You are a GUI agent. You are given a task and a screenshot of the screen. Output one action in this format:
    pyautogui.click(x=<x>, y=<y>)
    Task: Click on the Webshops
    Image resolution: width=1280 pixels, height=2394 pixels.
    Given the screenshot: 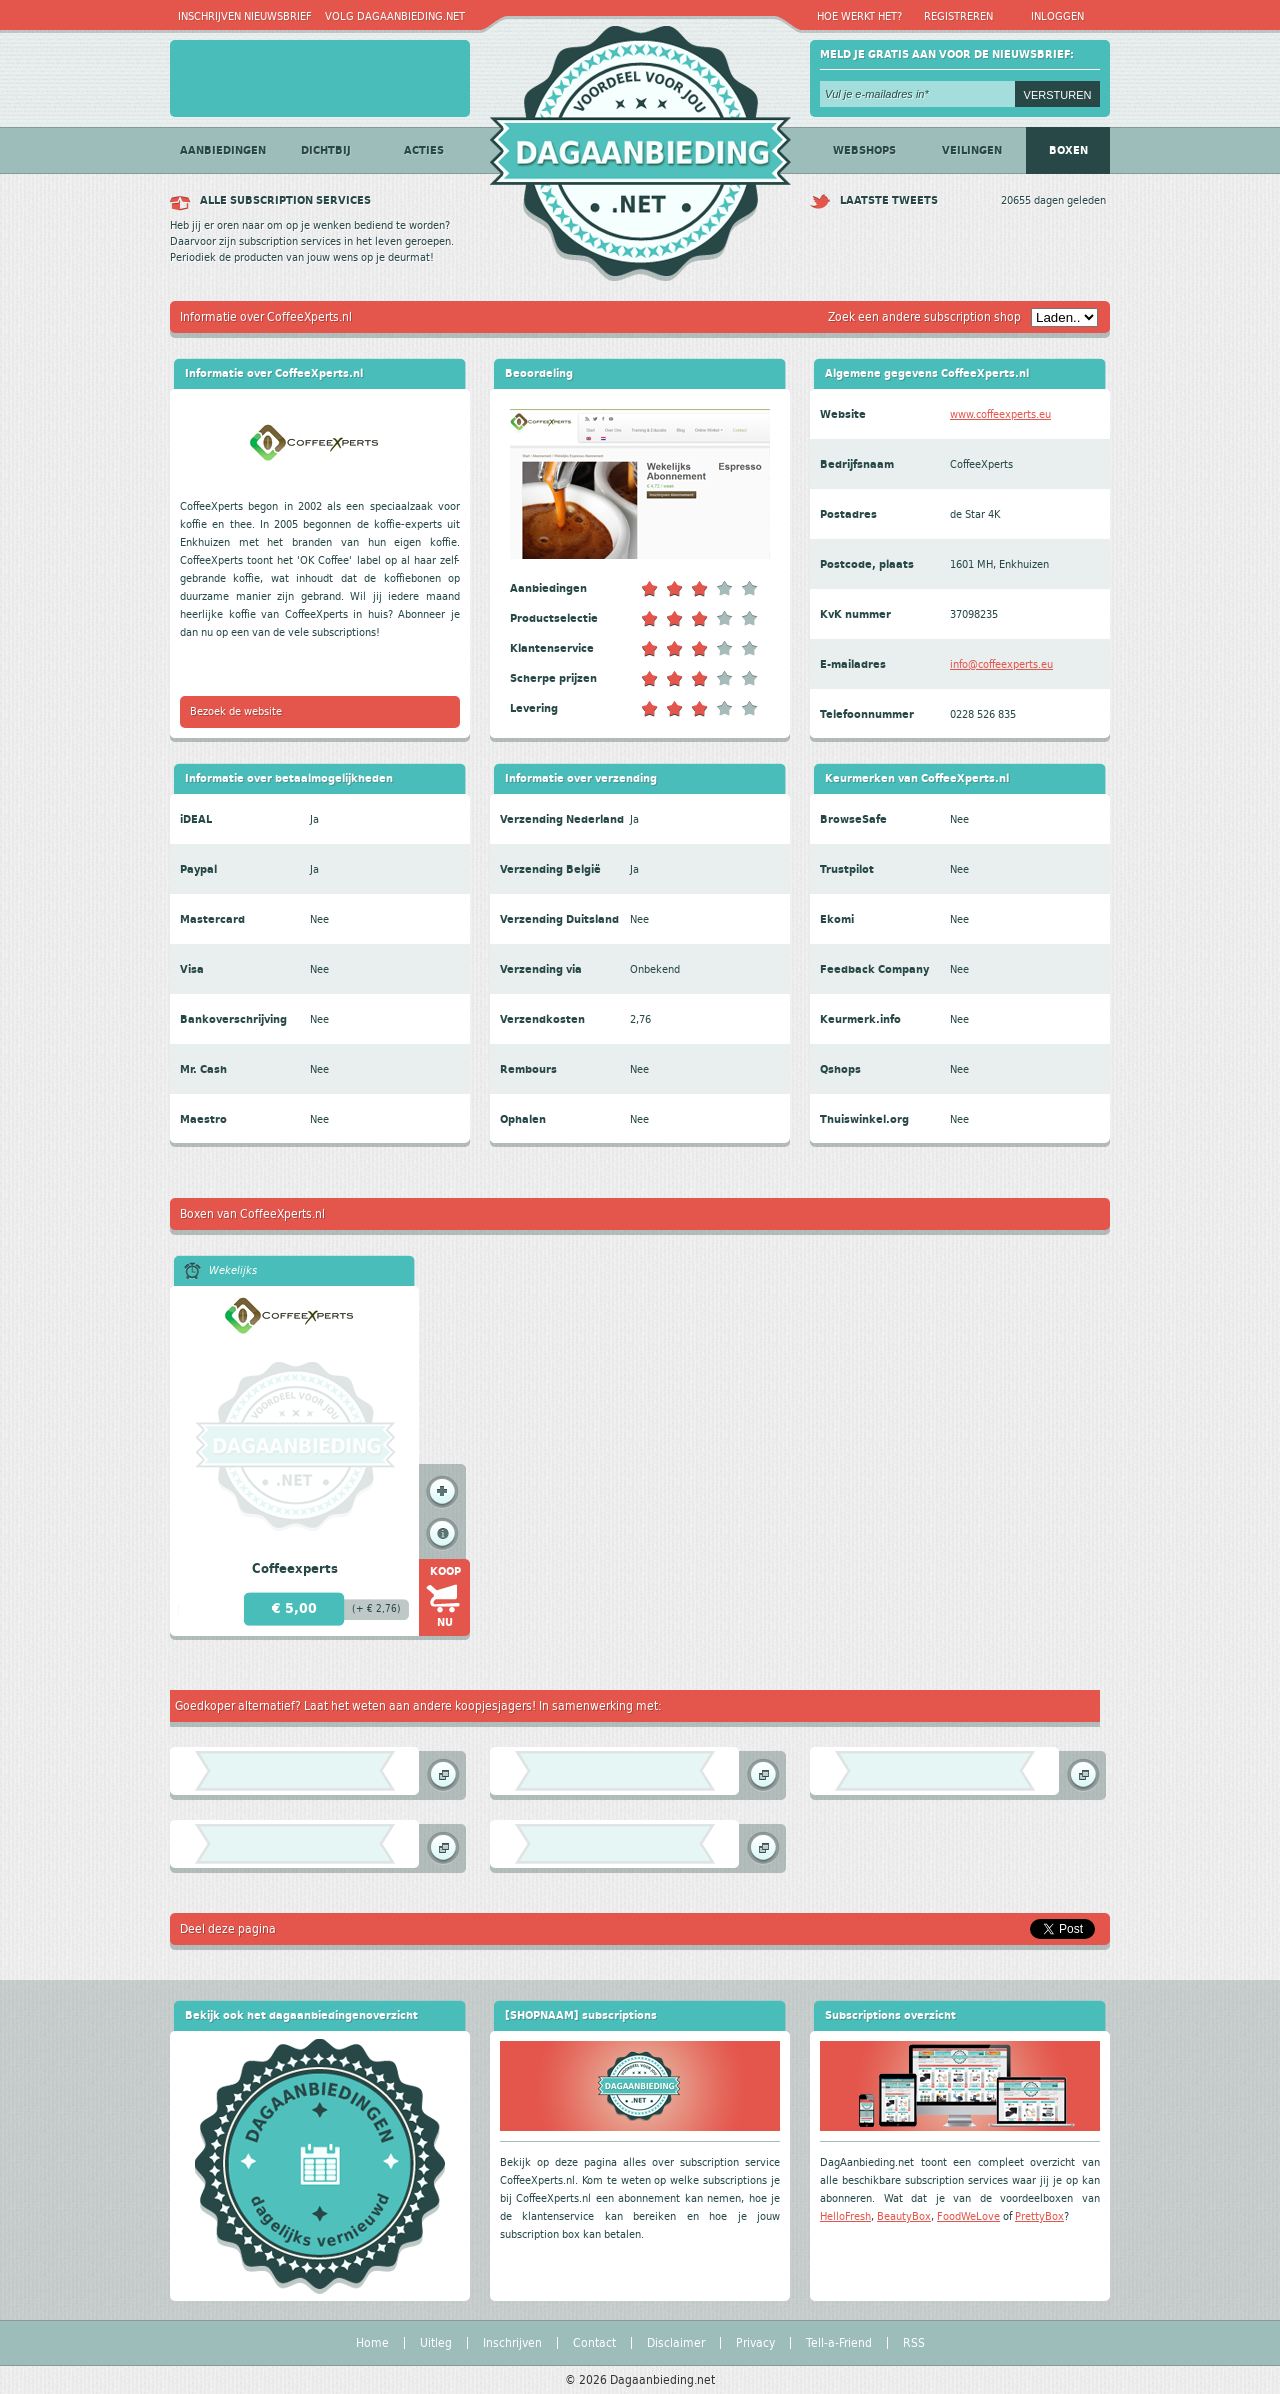 What is the action you would take?
    pyautogui.click(x=864, y=150)
    